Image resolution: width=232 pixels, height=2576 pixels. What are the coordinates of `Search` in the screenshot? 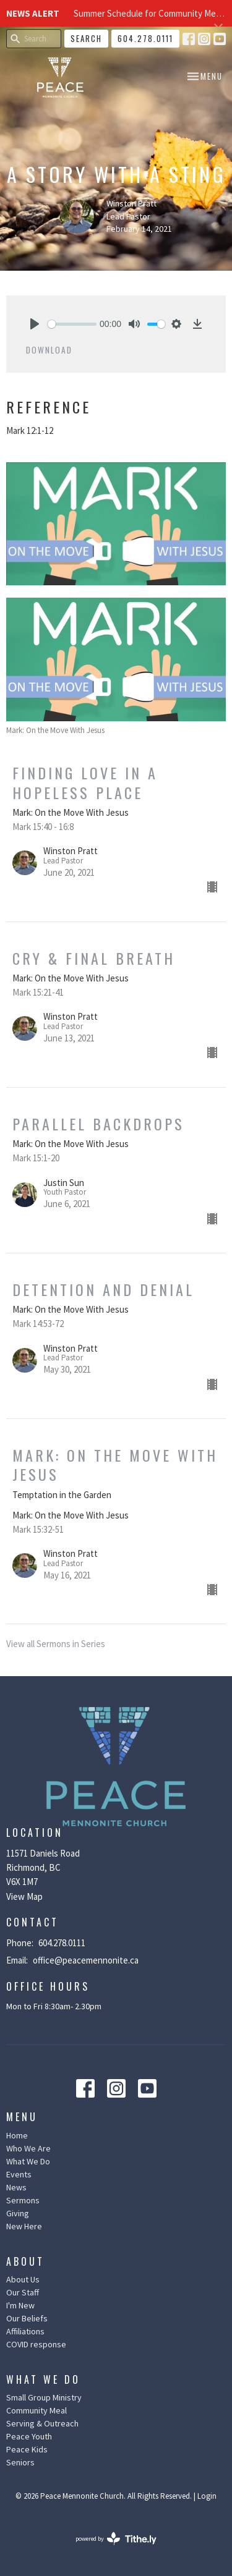 It's located at (86, 38).